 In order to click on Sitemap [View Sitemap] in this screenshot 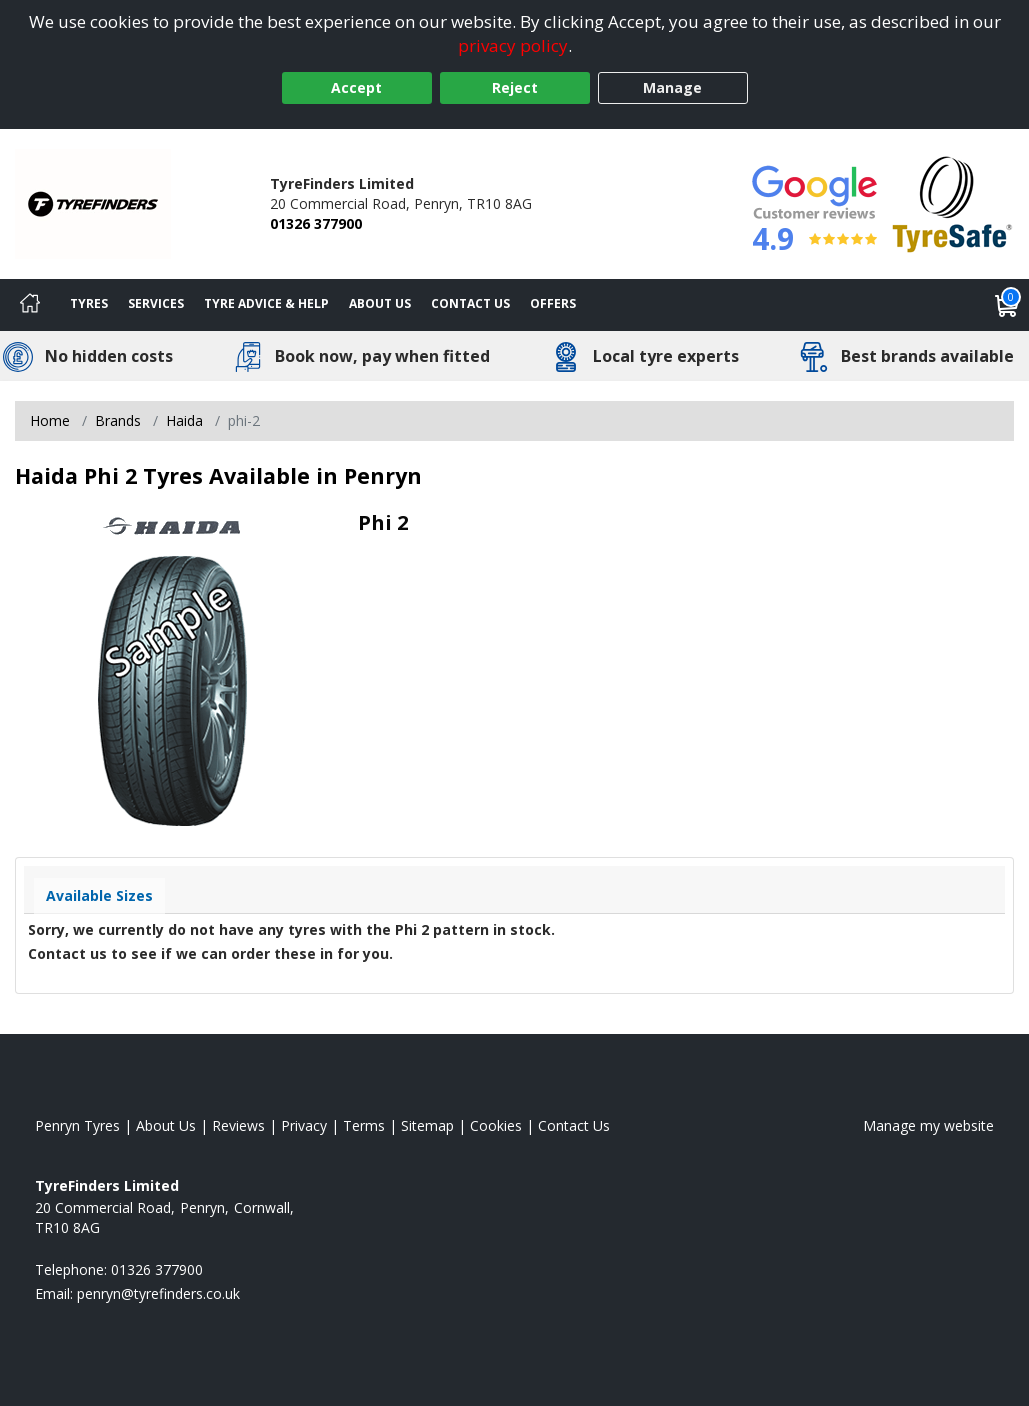, I will do `click(427, 1125)`.